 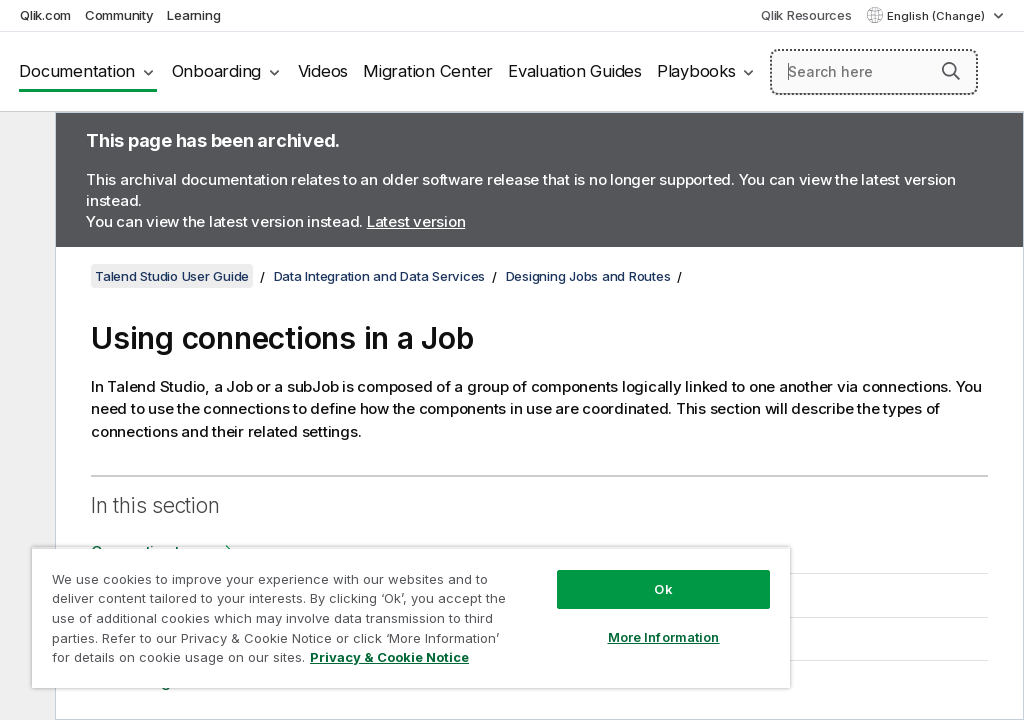 I want to click on Onboarding, so click(x=217, y=71).